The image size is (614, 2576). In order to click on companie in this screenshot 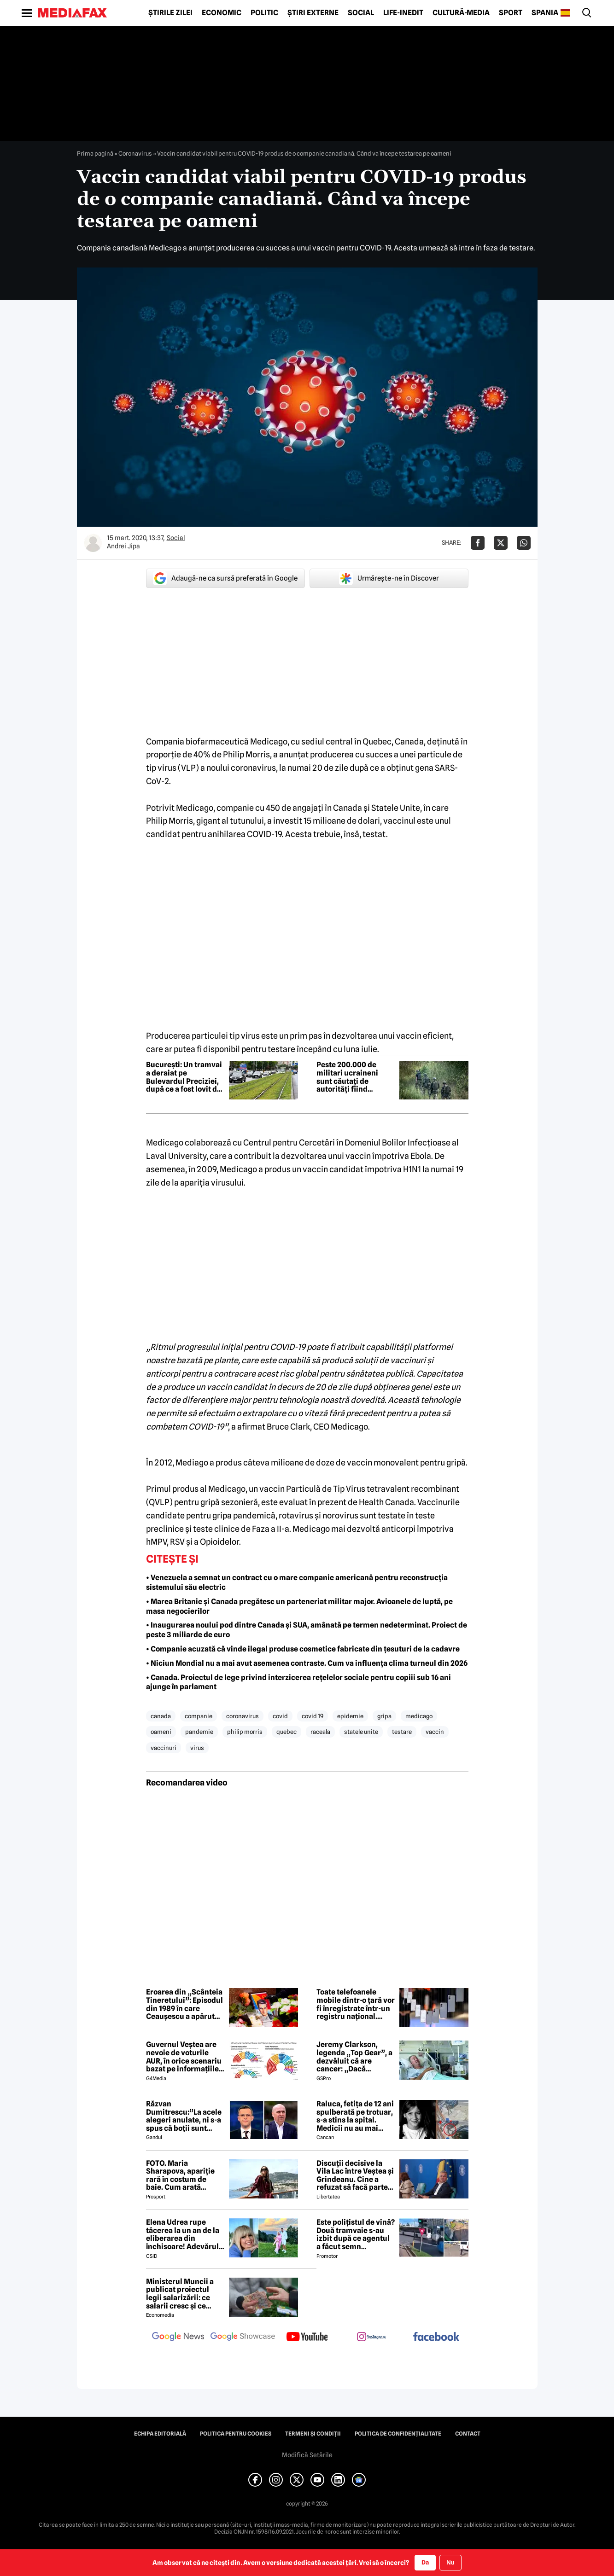, I will do `click(198, 1716)`.